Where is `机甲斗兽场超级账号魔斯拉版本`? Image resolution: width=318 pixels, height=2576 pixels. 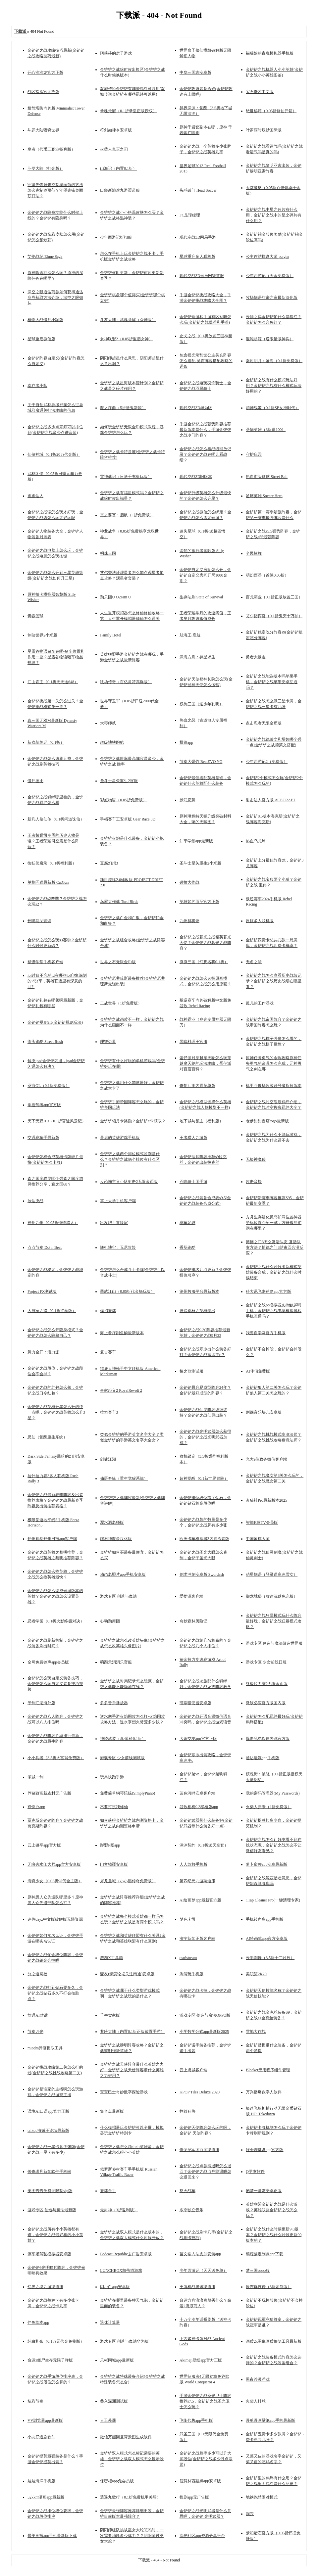
机甲斗兽场超级账号魔斯拉版本 is located at coordinates (273, 1085).